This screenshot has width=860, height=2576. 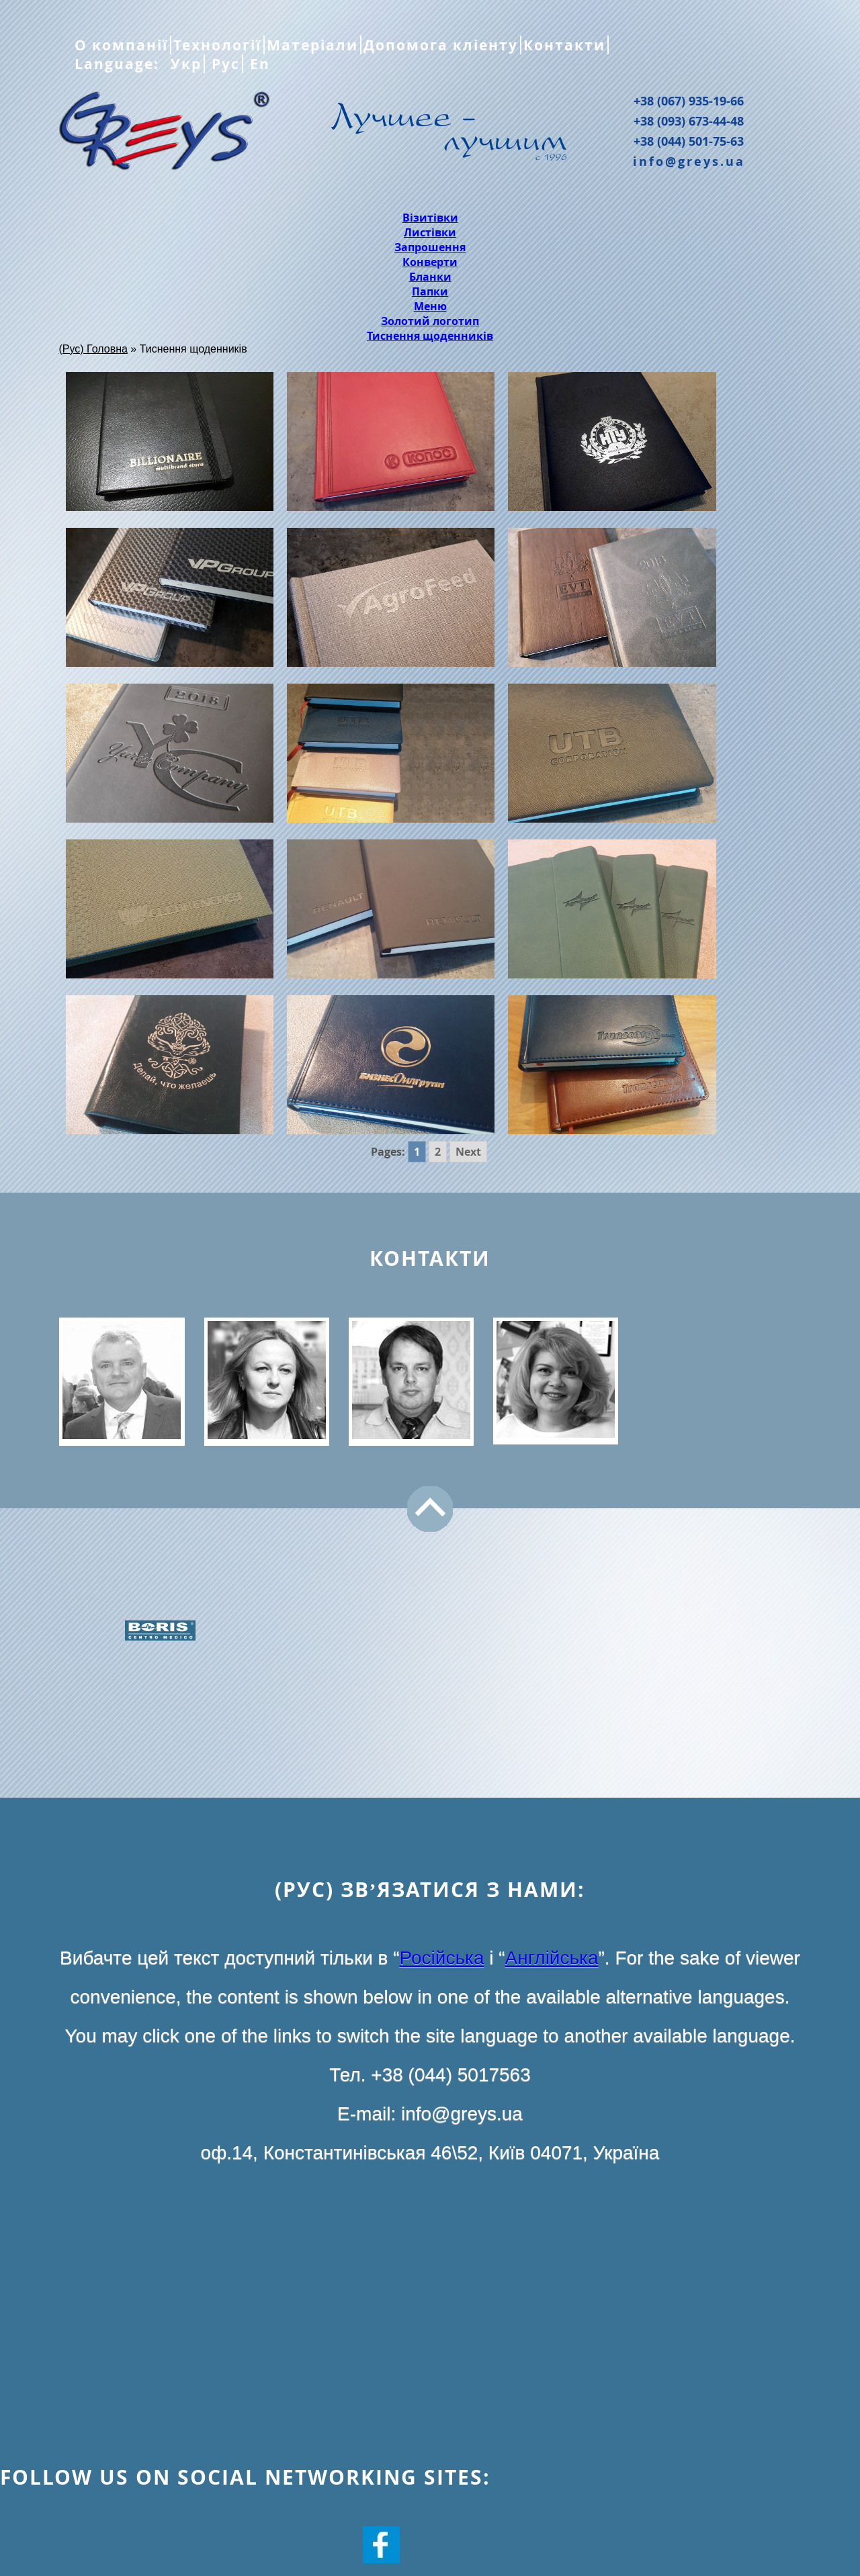 I want to click on Англійська, so click(x=552, y=1957).